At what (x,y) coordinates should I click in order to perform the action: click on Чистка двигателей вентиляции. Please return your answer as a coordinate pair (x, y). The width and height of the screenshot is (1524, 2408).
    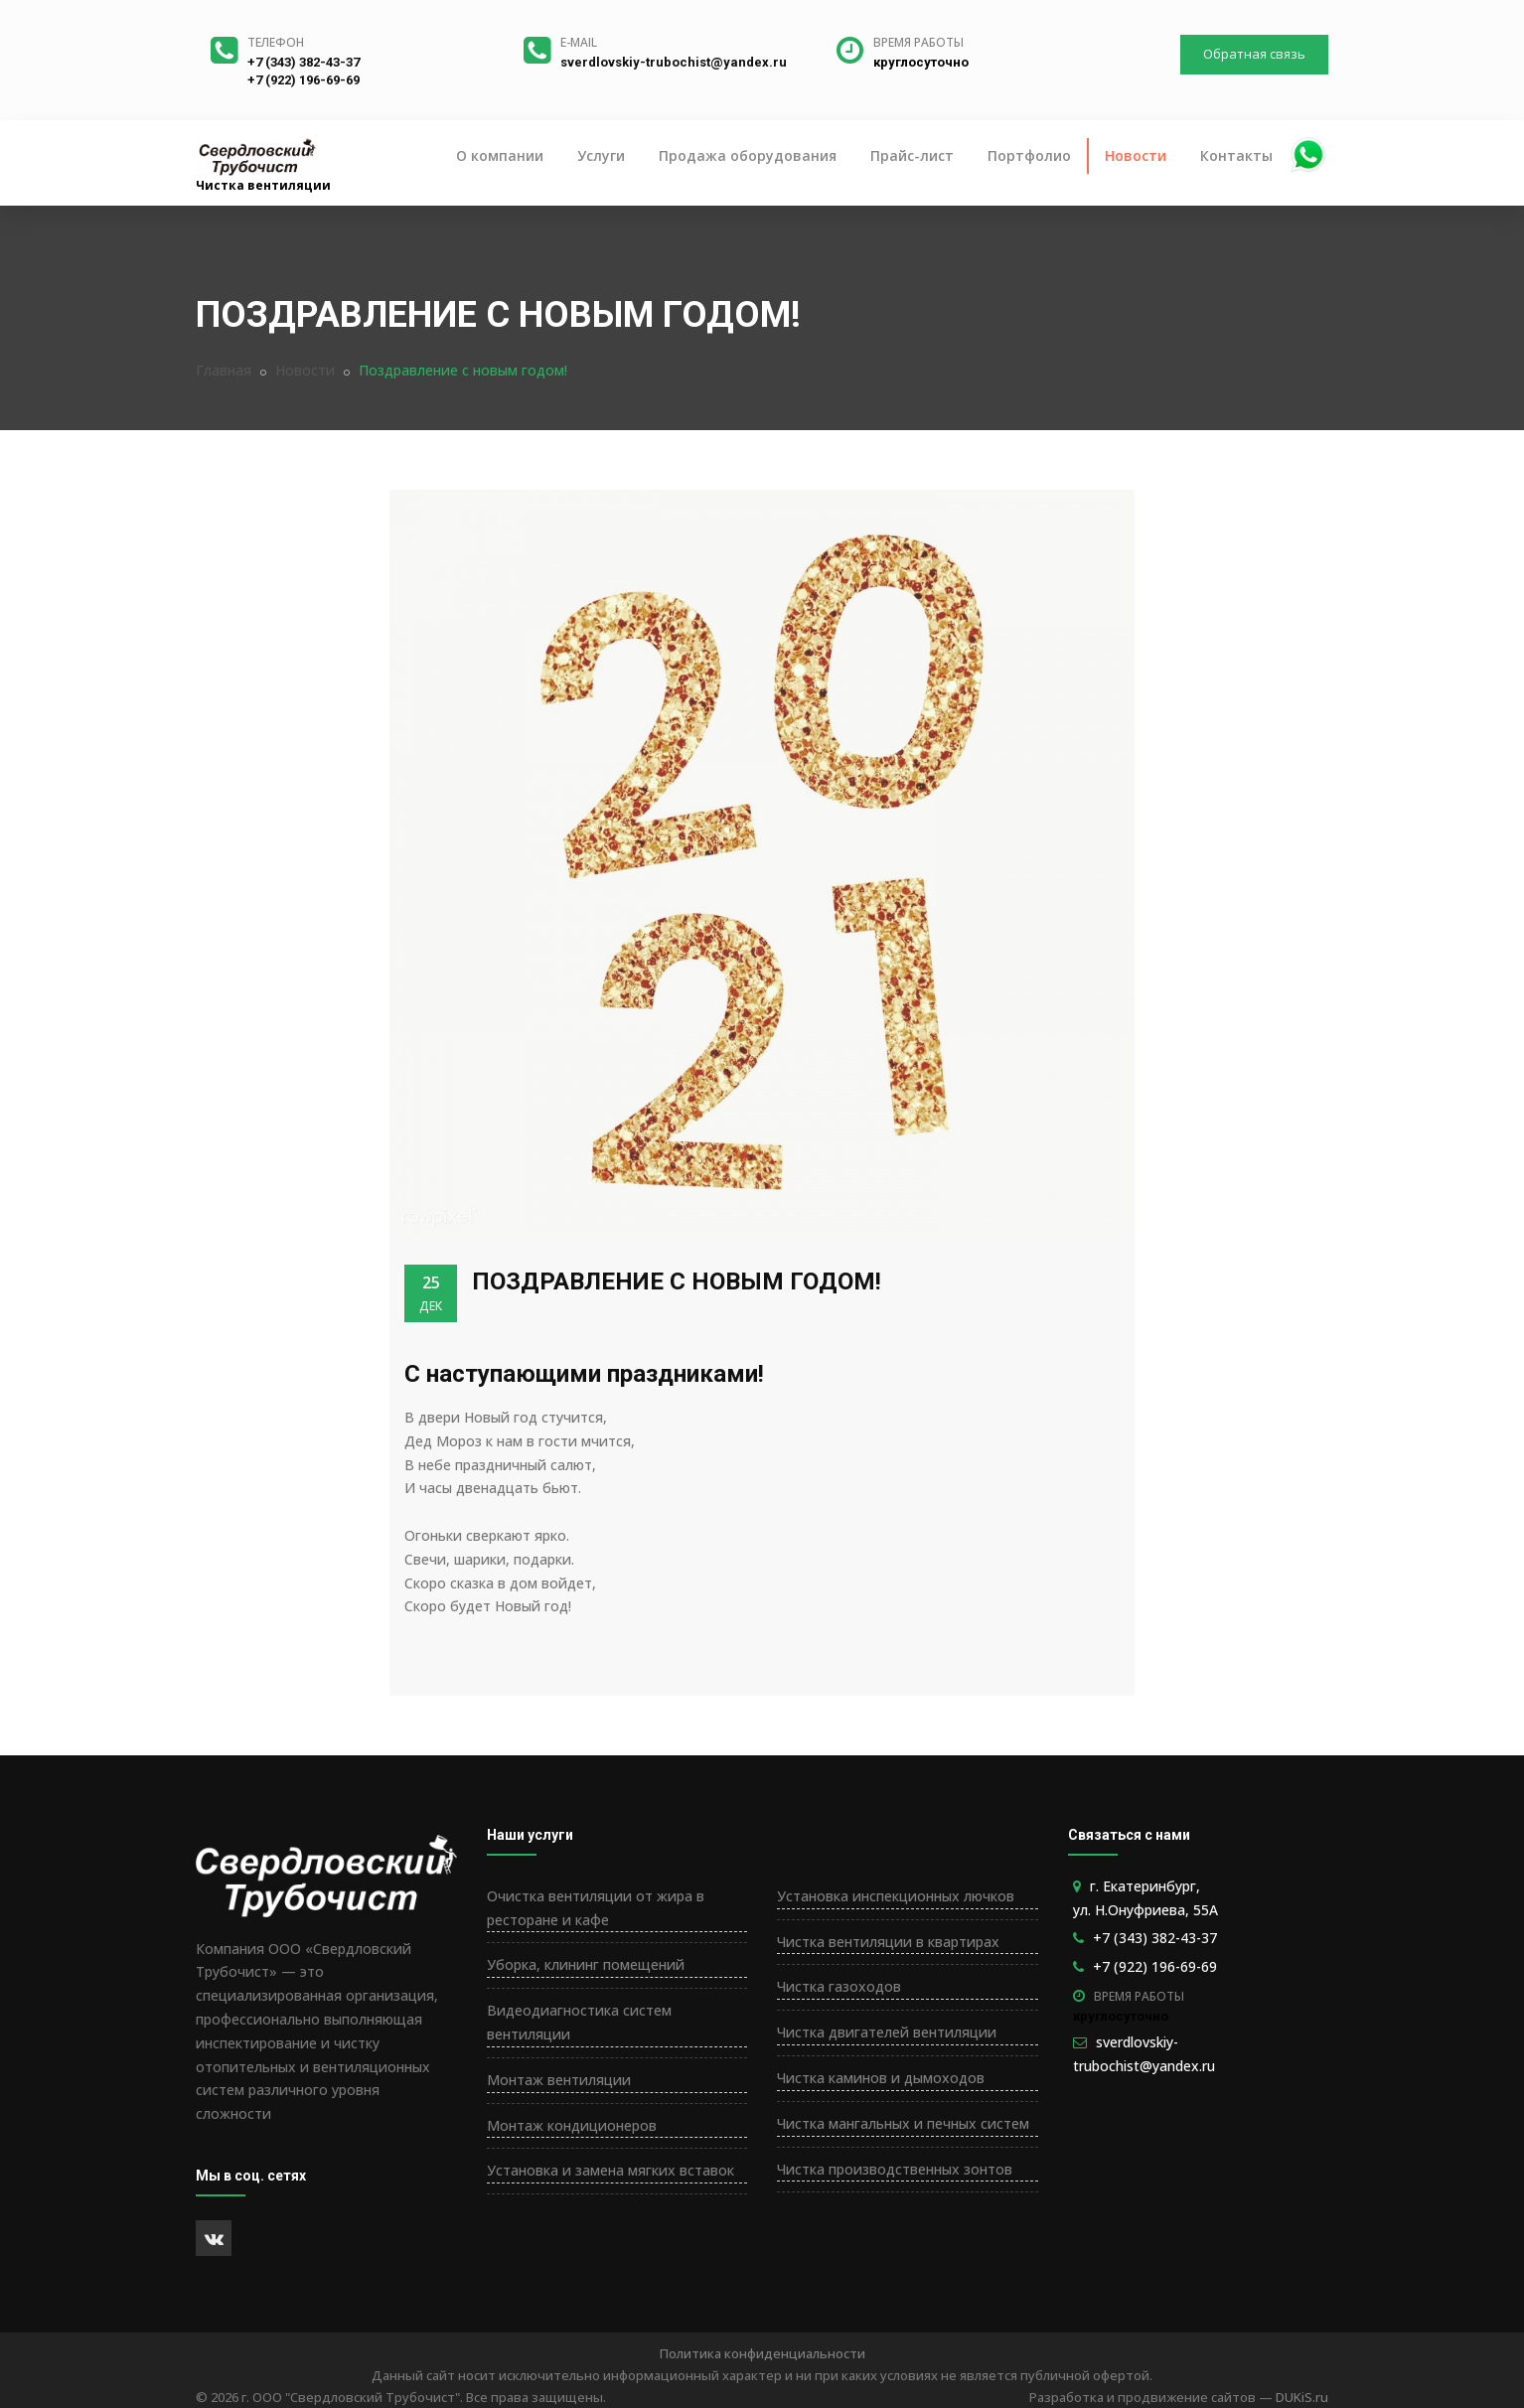
    Looking at the image, I should click on (886, 2032).